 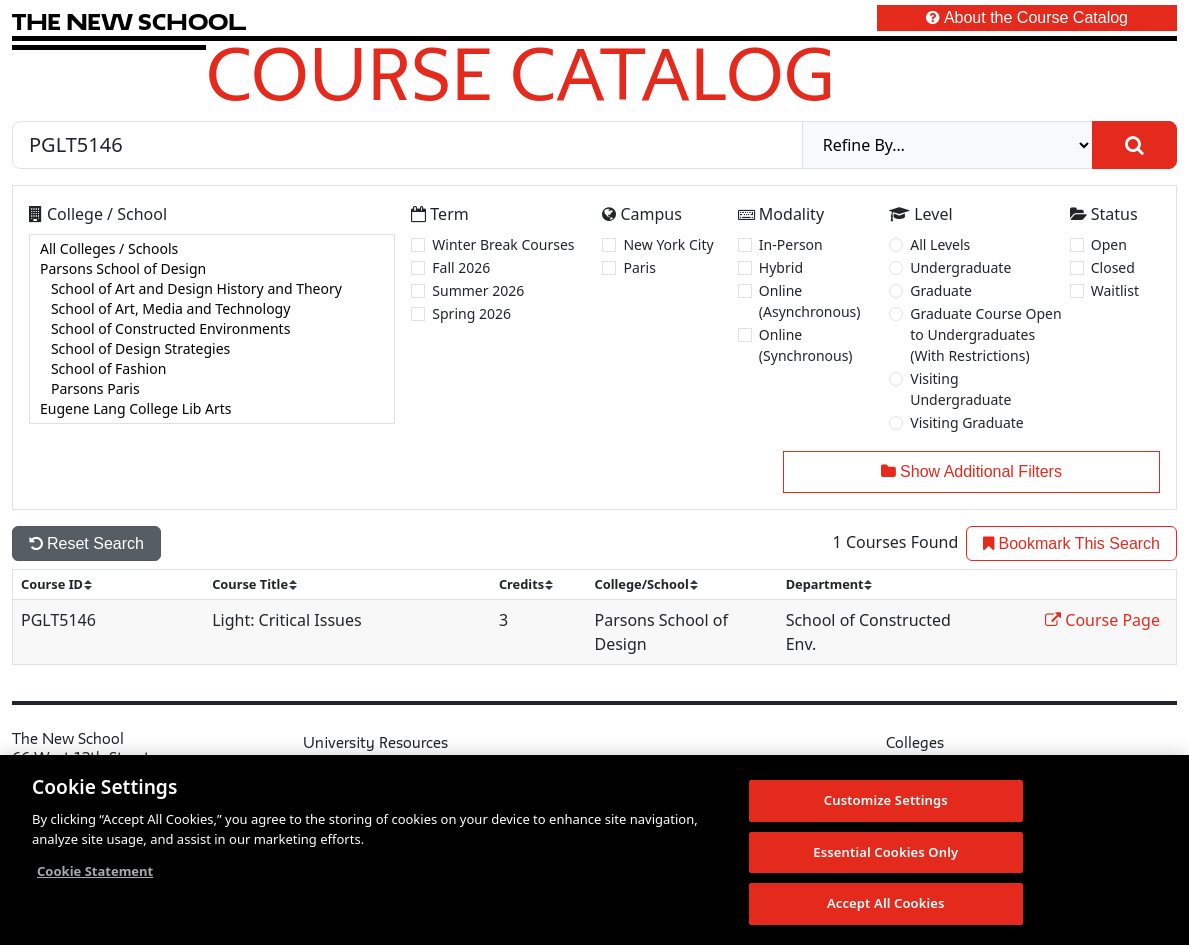 I want to click on Paris, so click(x=639, y=267).